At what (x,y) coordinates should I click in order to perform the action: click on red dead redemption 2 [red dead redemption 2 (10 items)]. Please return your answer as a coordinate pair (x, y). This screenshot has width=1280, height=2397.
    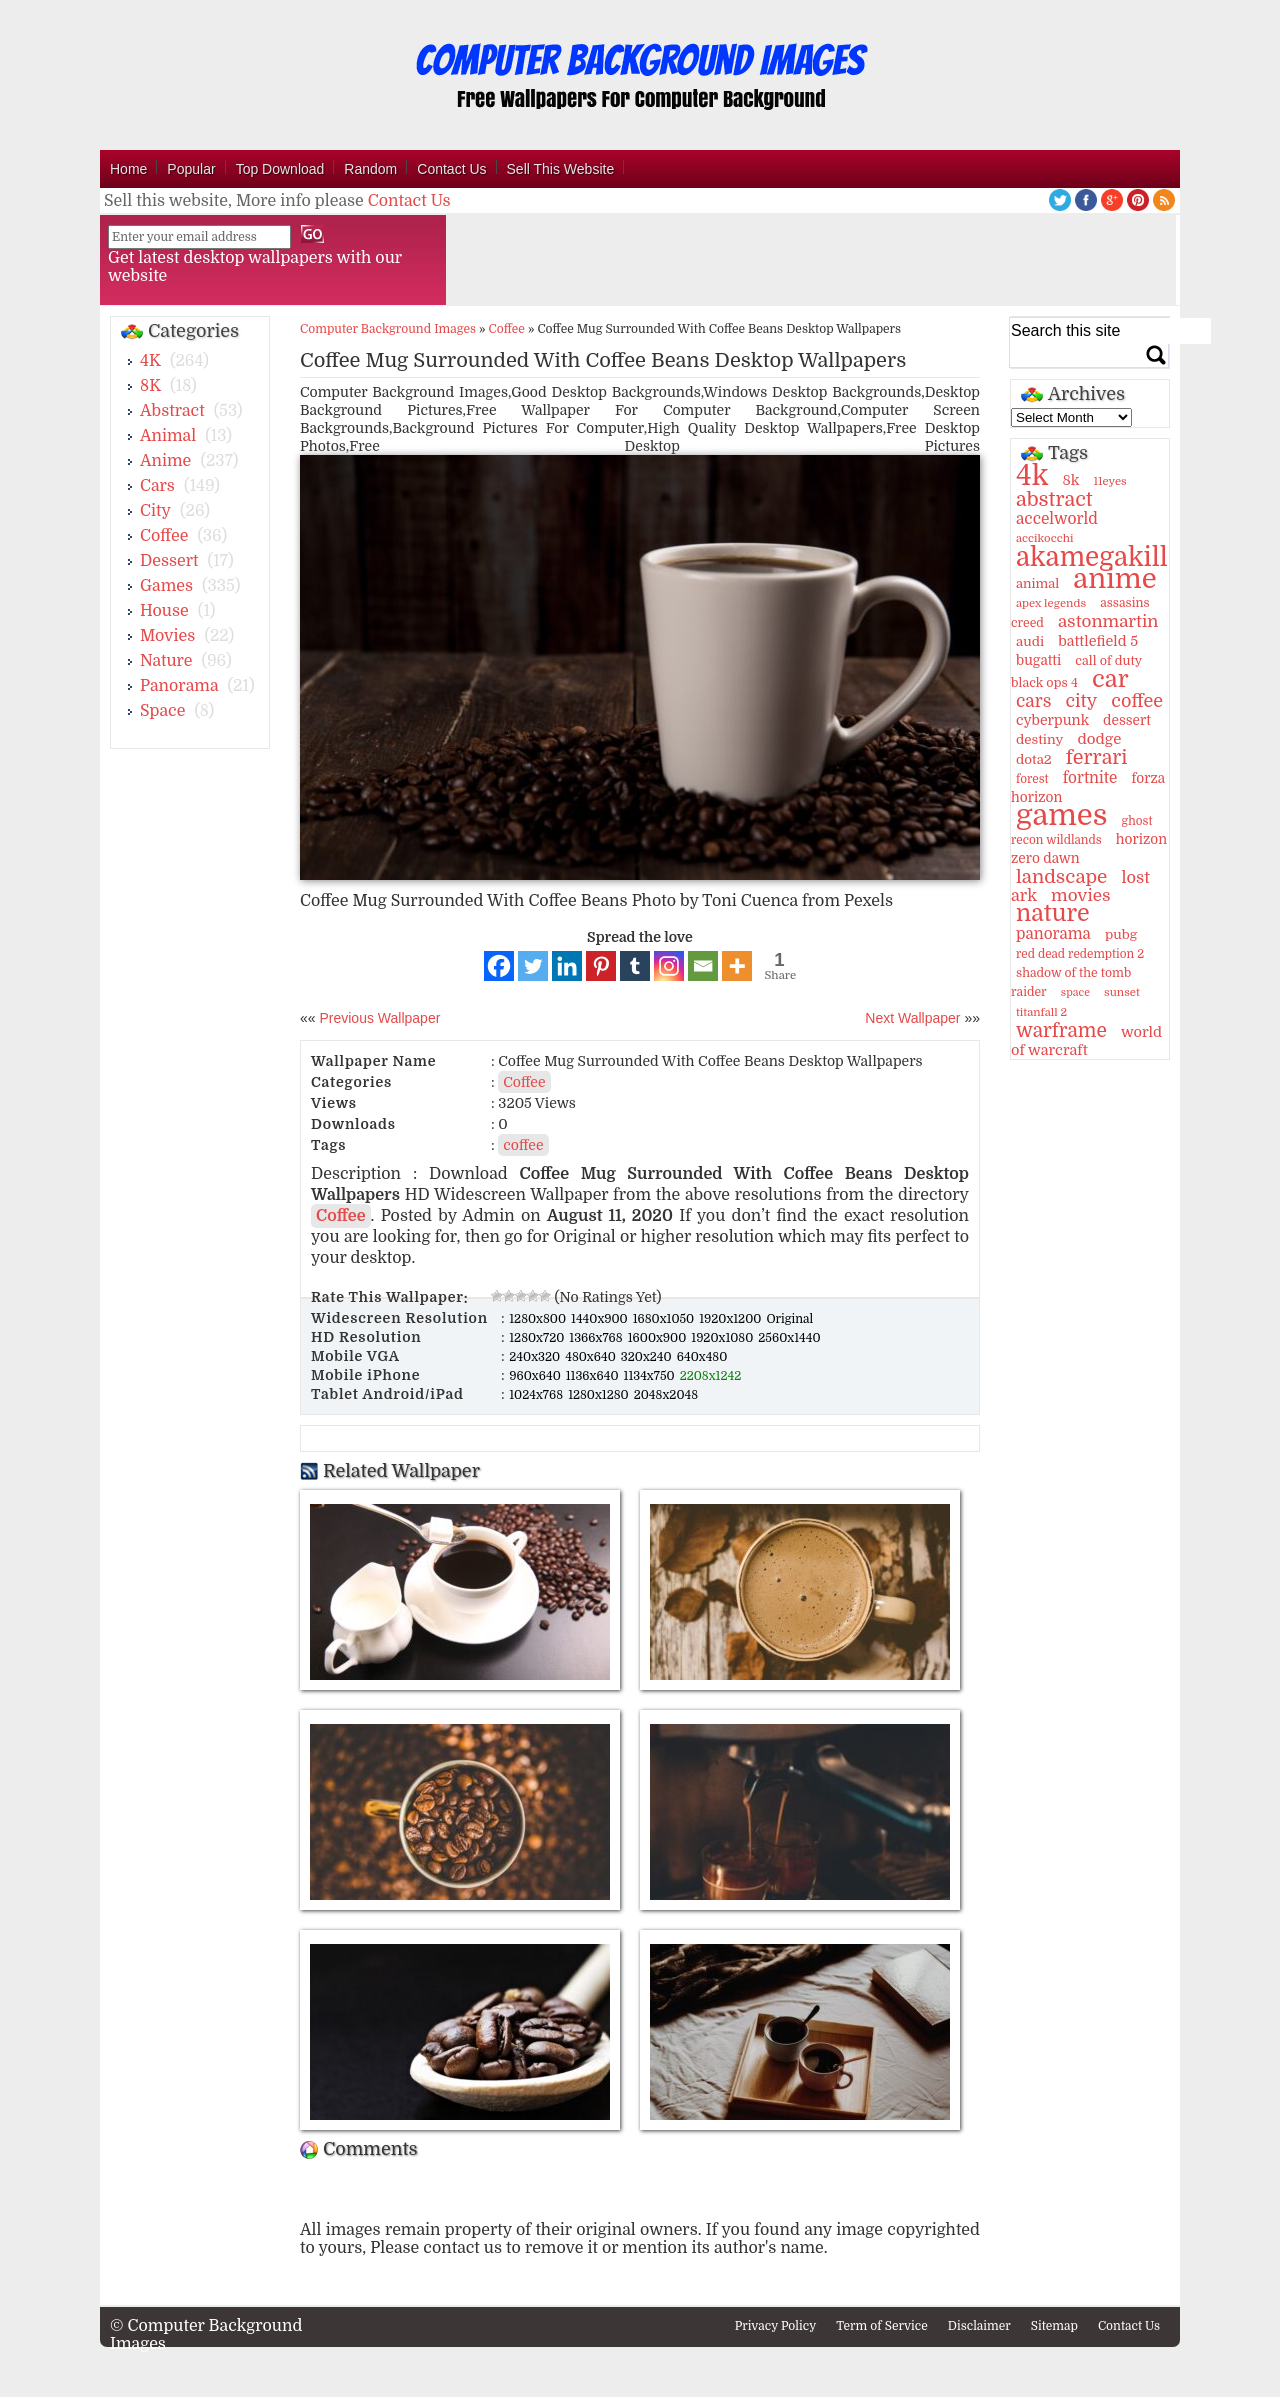
    Looking at the image, I should click on (1080, 954).